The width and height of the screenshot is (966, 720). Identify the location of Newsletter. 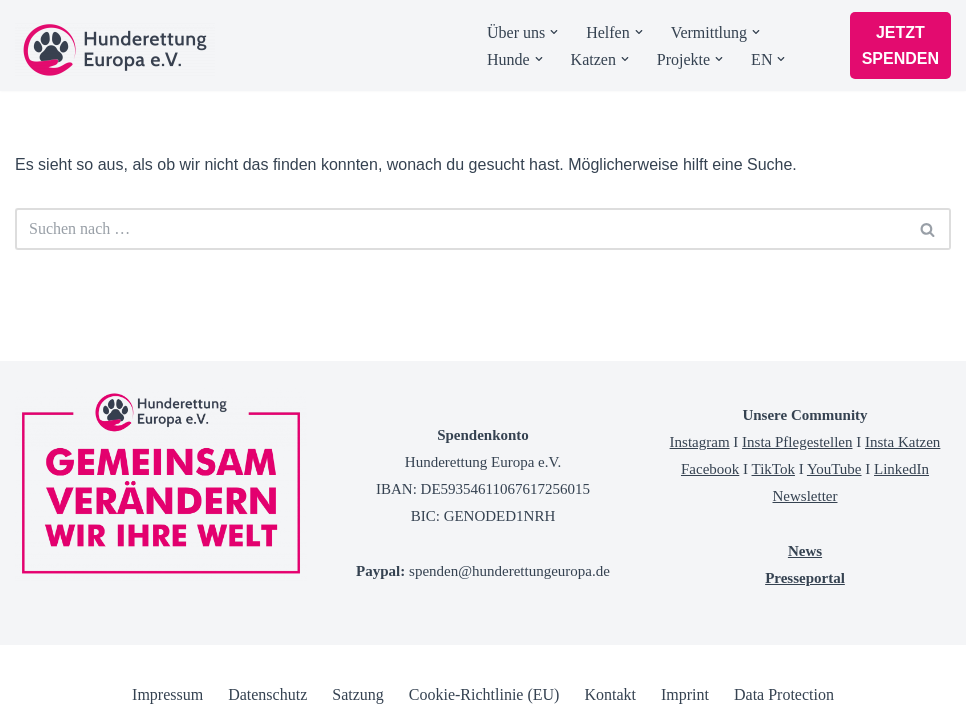
(805, 496).